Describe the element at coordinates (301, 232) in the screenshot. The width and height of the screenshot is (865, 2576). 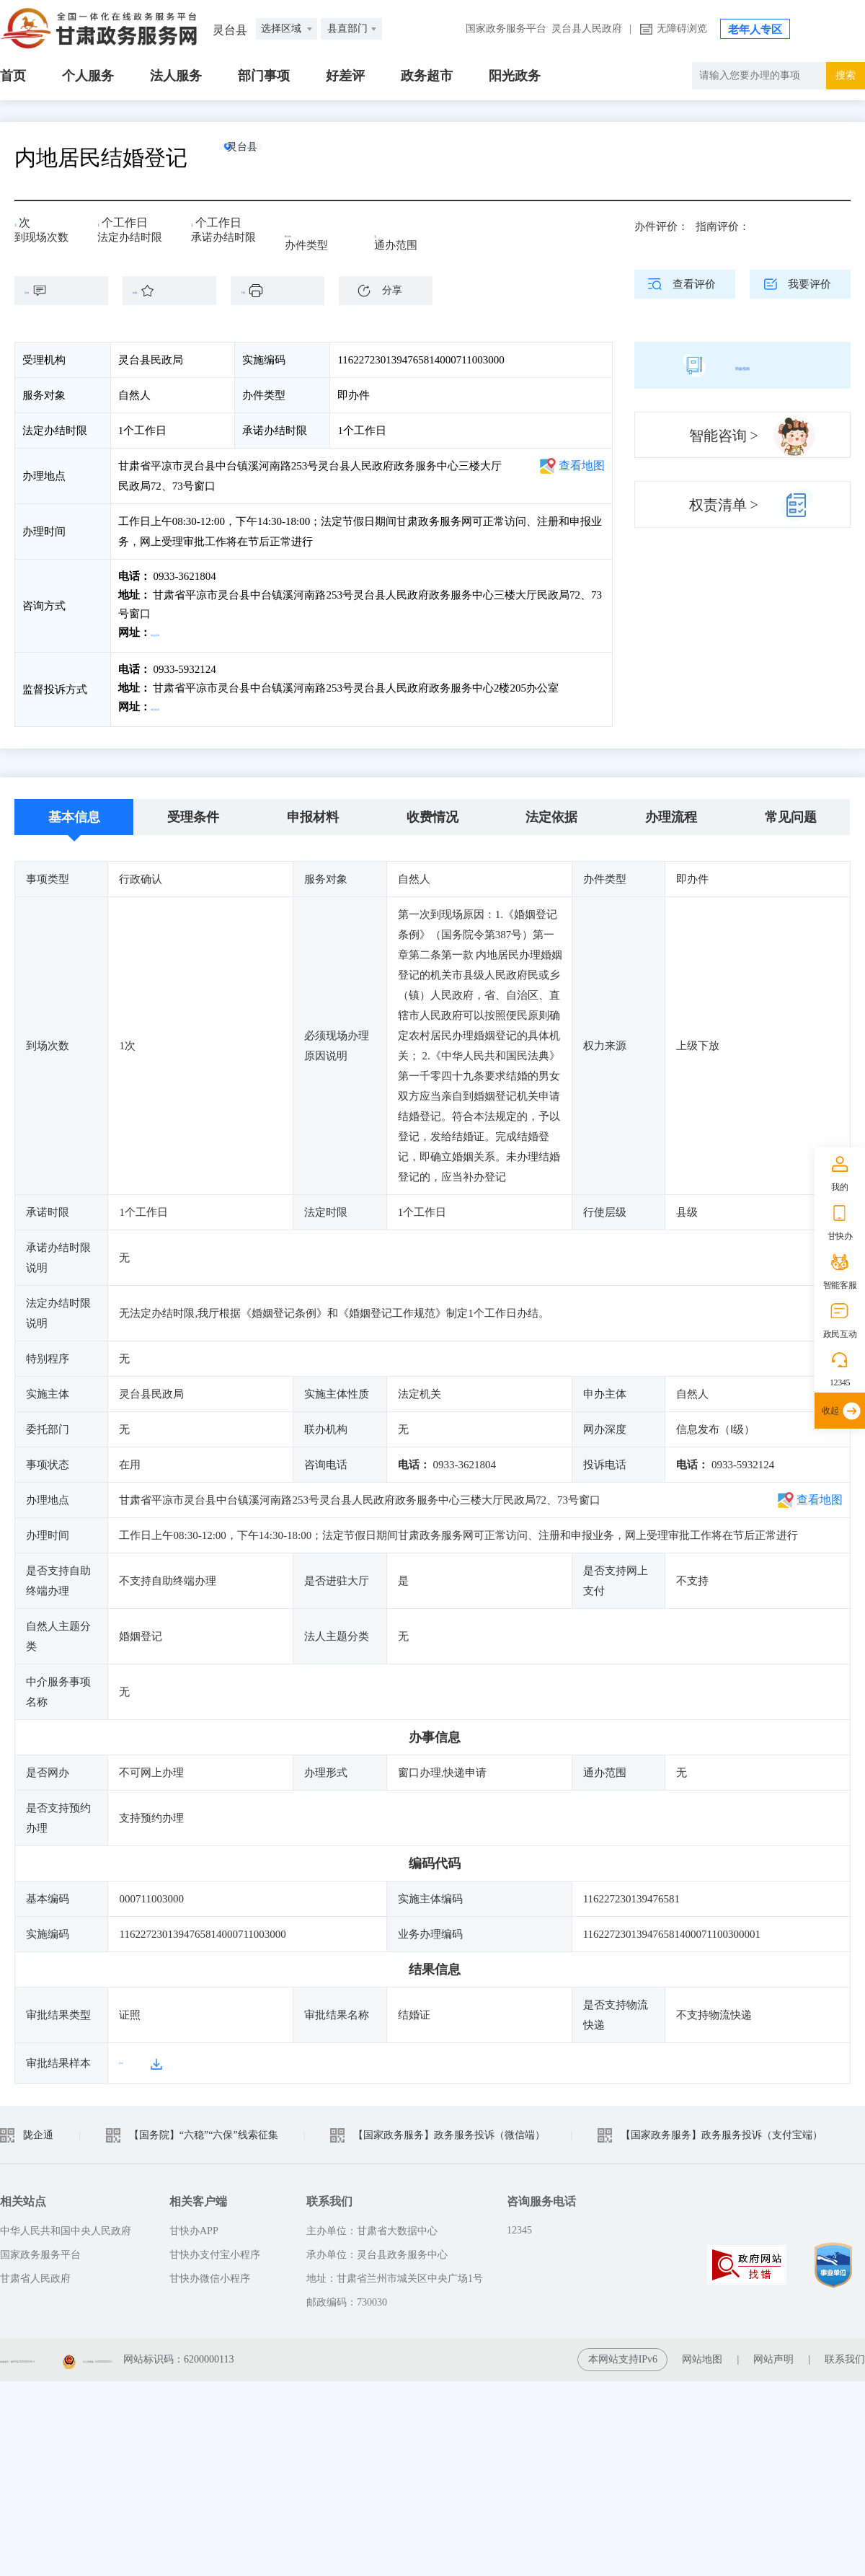
I see `即办件` at that location.